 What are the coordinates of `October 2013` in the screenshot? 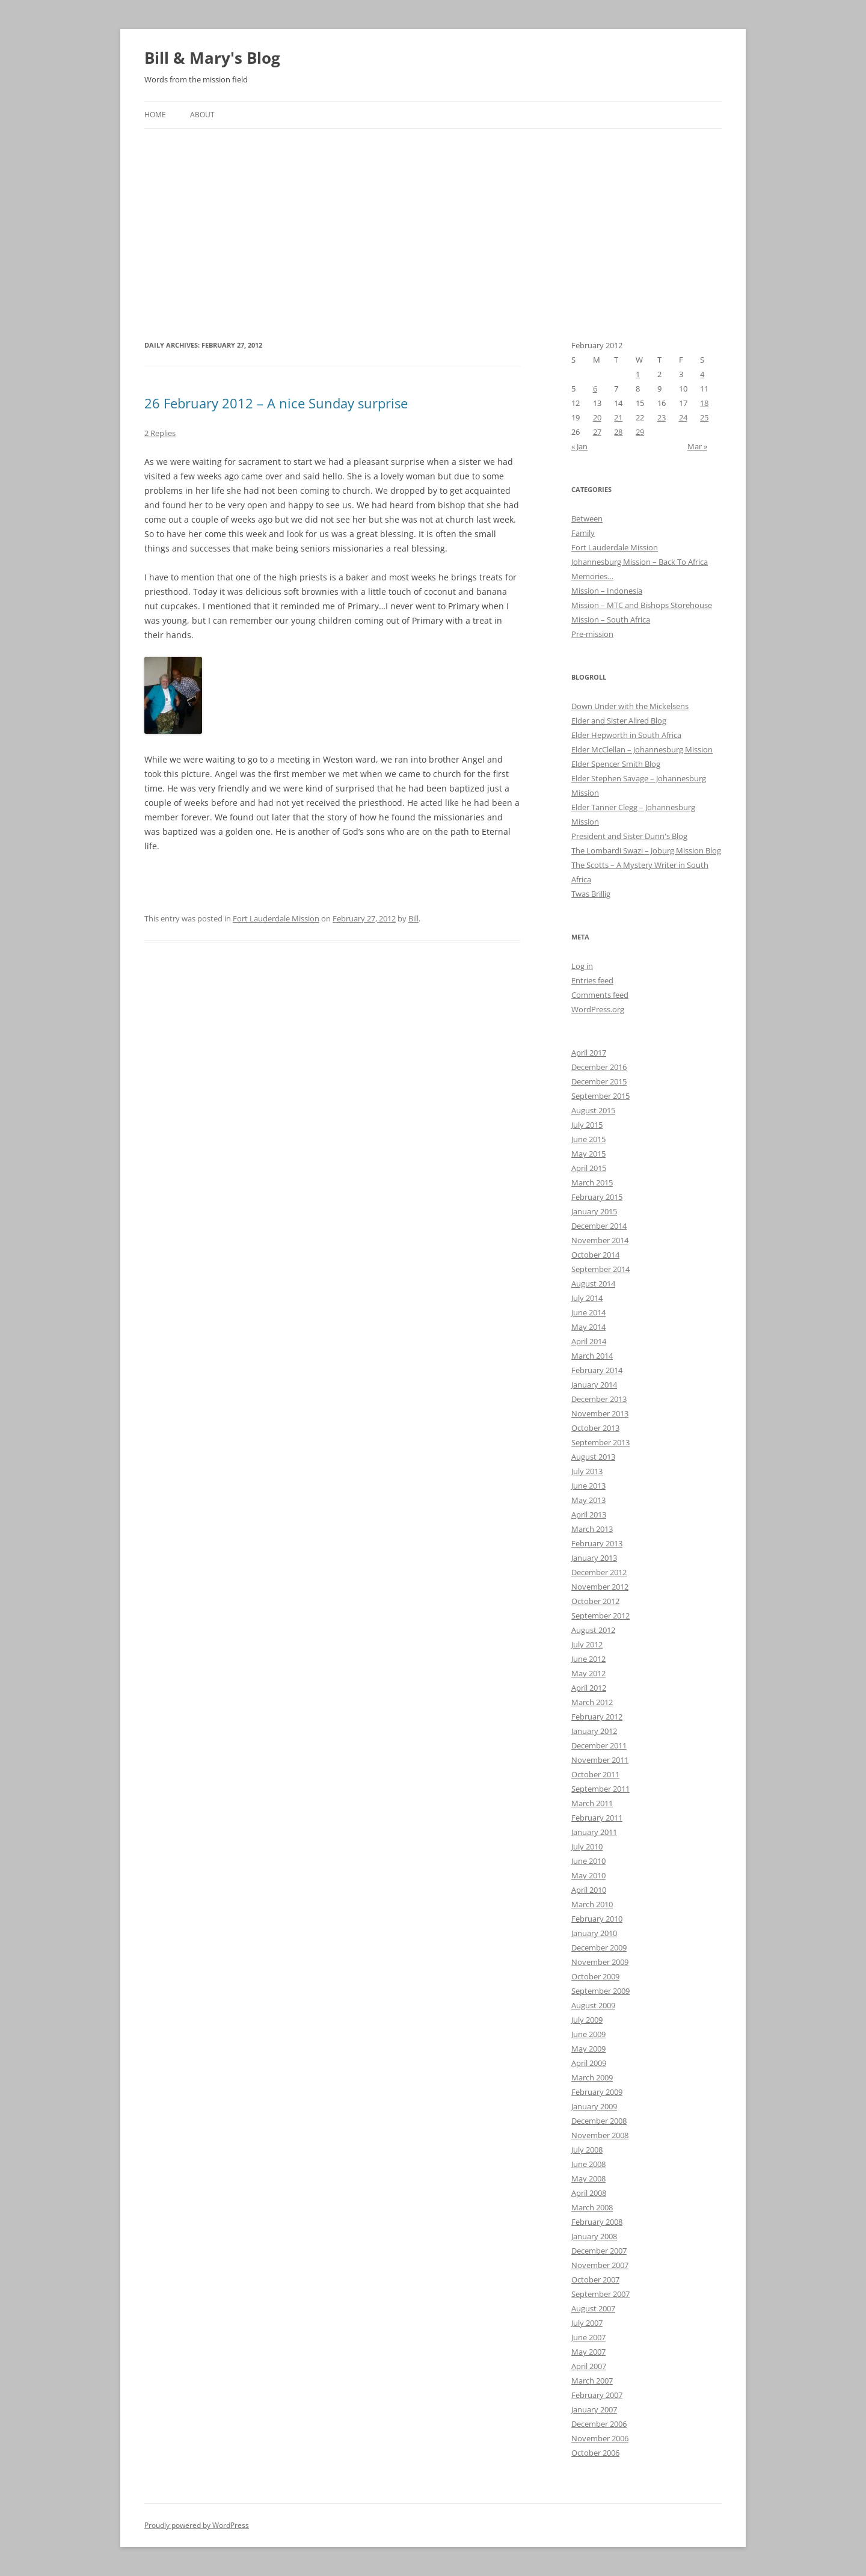 It's located at (595, 1427).